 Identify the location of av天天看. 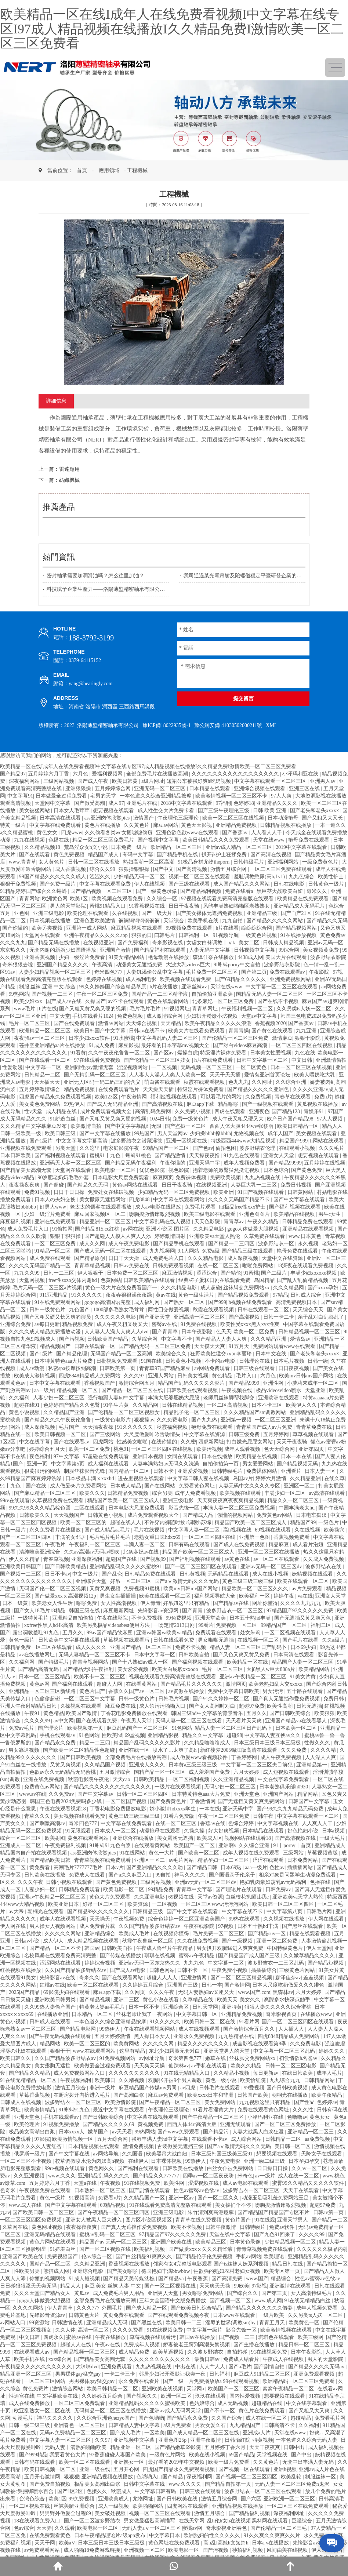
(122, 2131).